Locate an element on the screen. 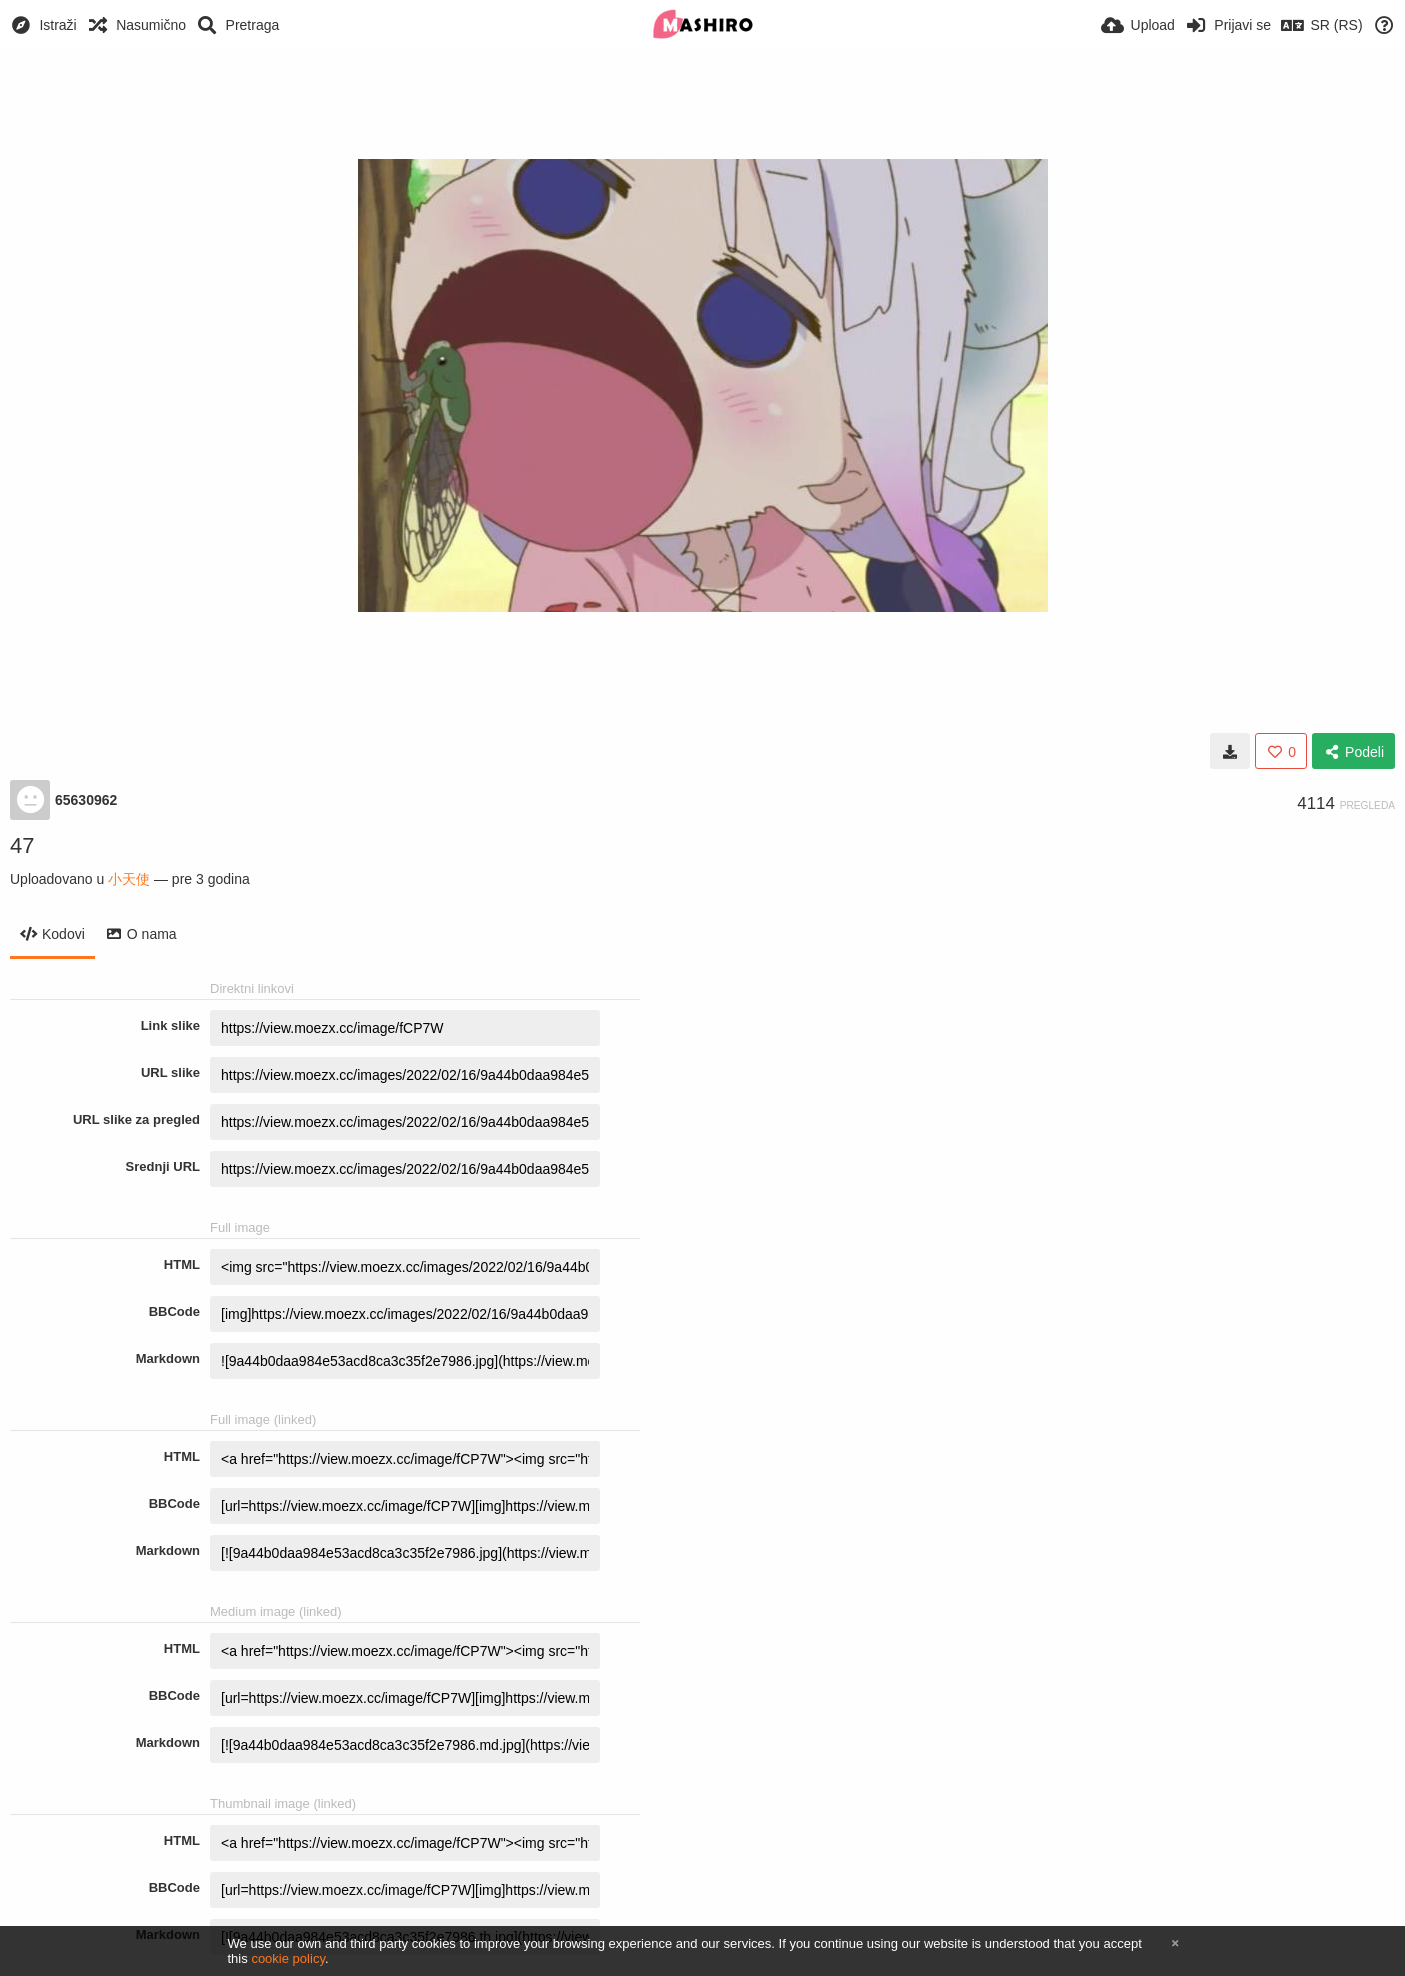  47 is located at coordinates (22, 845).